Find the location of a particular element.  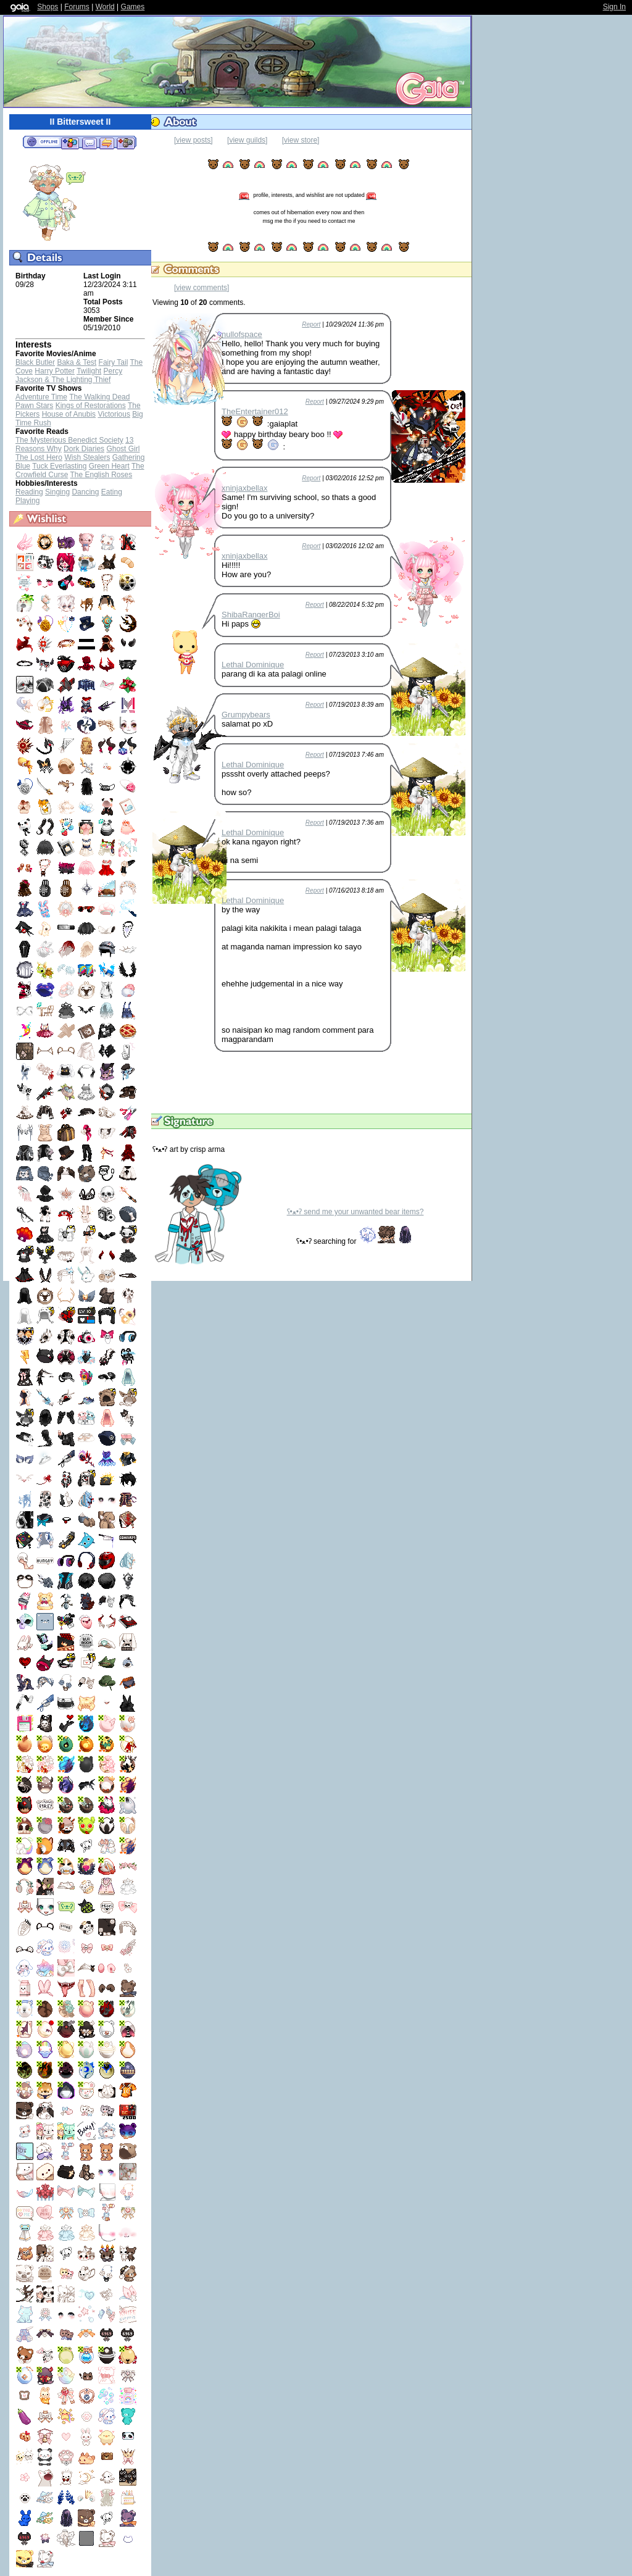

Wish Stealers is located at coordinates (87, 457).